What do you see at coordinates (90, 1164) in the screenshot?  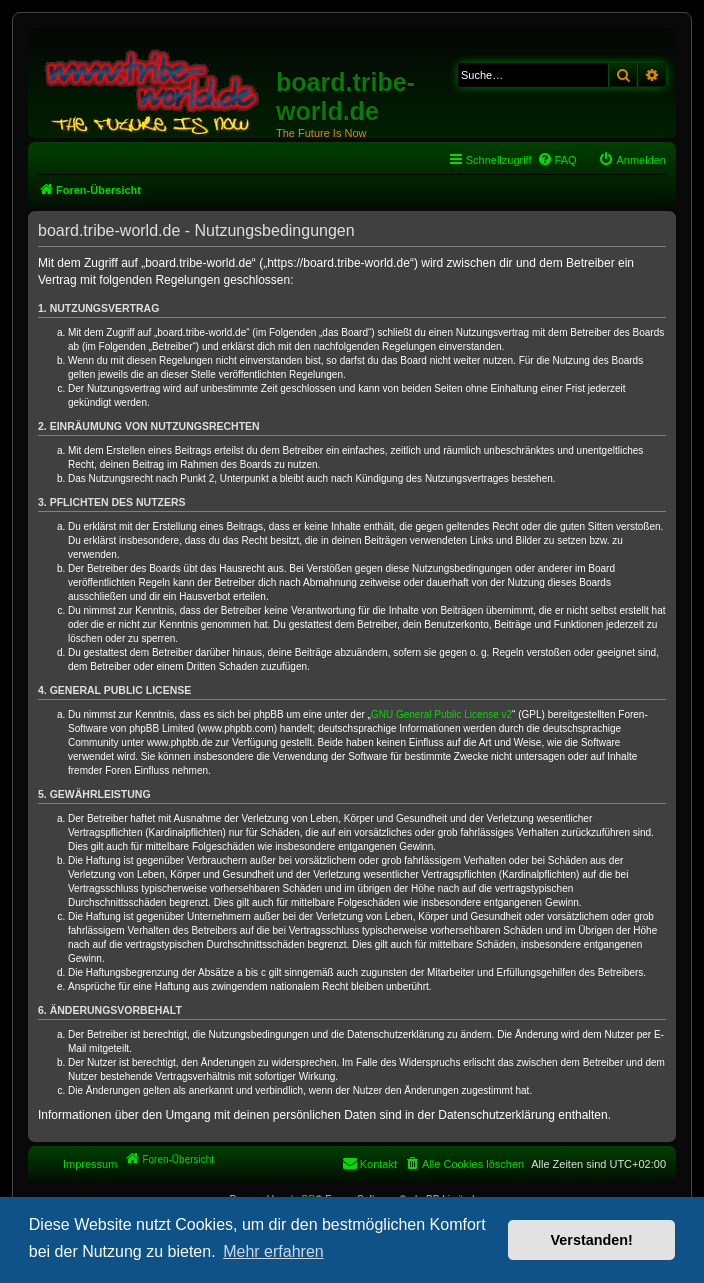 I see `Impressum` at bounding box center [90, 1164].